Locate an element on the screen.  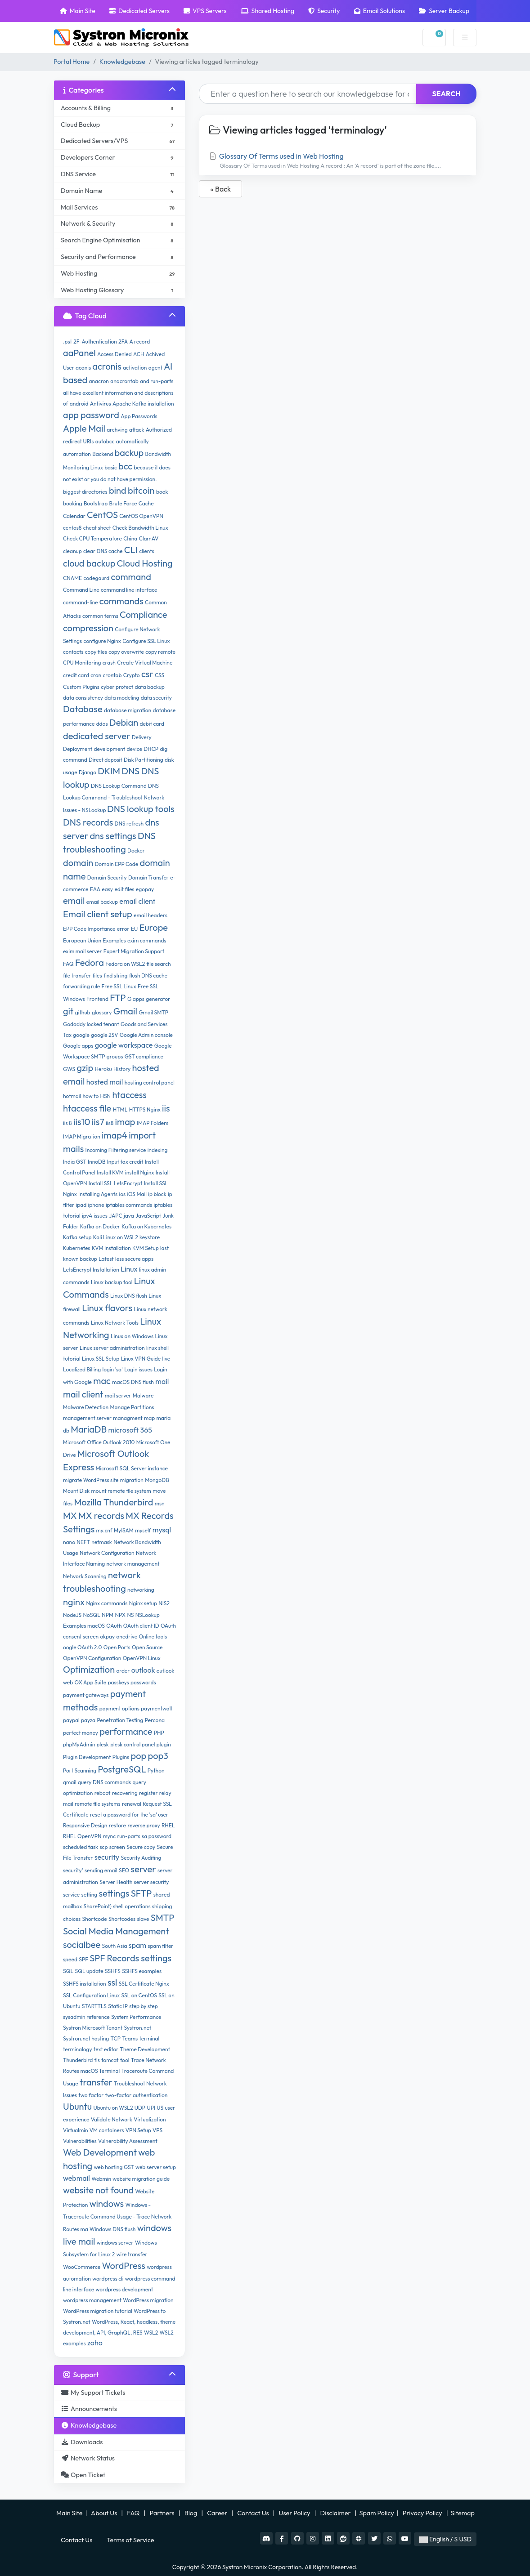
Server Health is located at coordinates (115, 1882).